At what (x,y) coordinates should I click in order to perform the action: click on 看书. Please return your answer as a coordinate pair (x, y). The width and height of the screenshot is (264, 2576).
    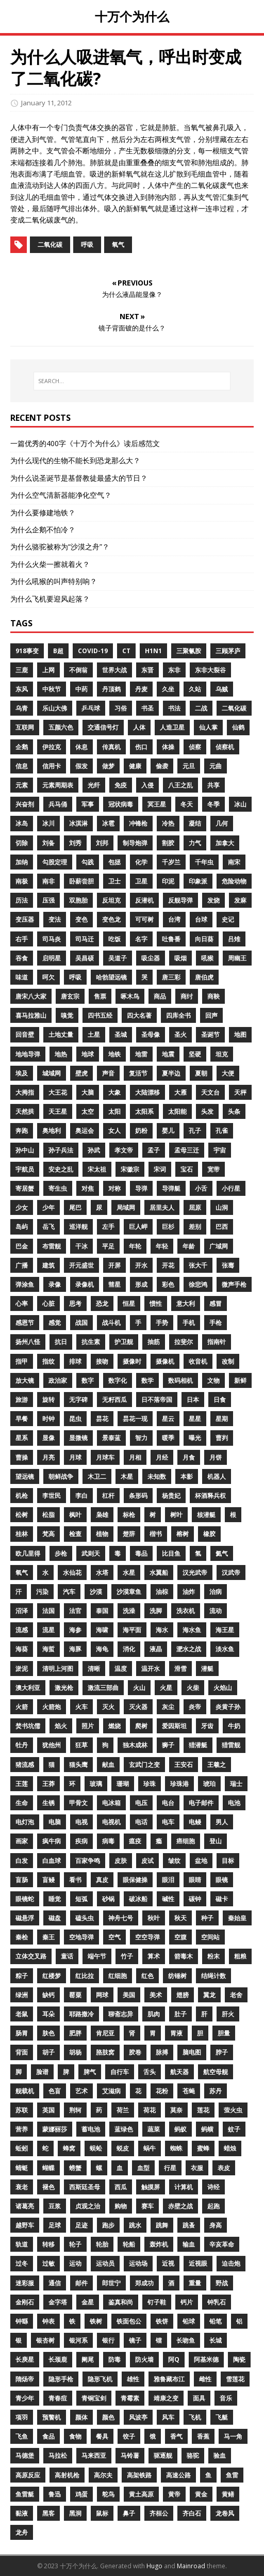
    Looking at the image, I should click on (75, 1879).